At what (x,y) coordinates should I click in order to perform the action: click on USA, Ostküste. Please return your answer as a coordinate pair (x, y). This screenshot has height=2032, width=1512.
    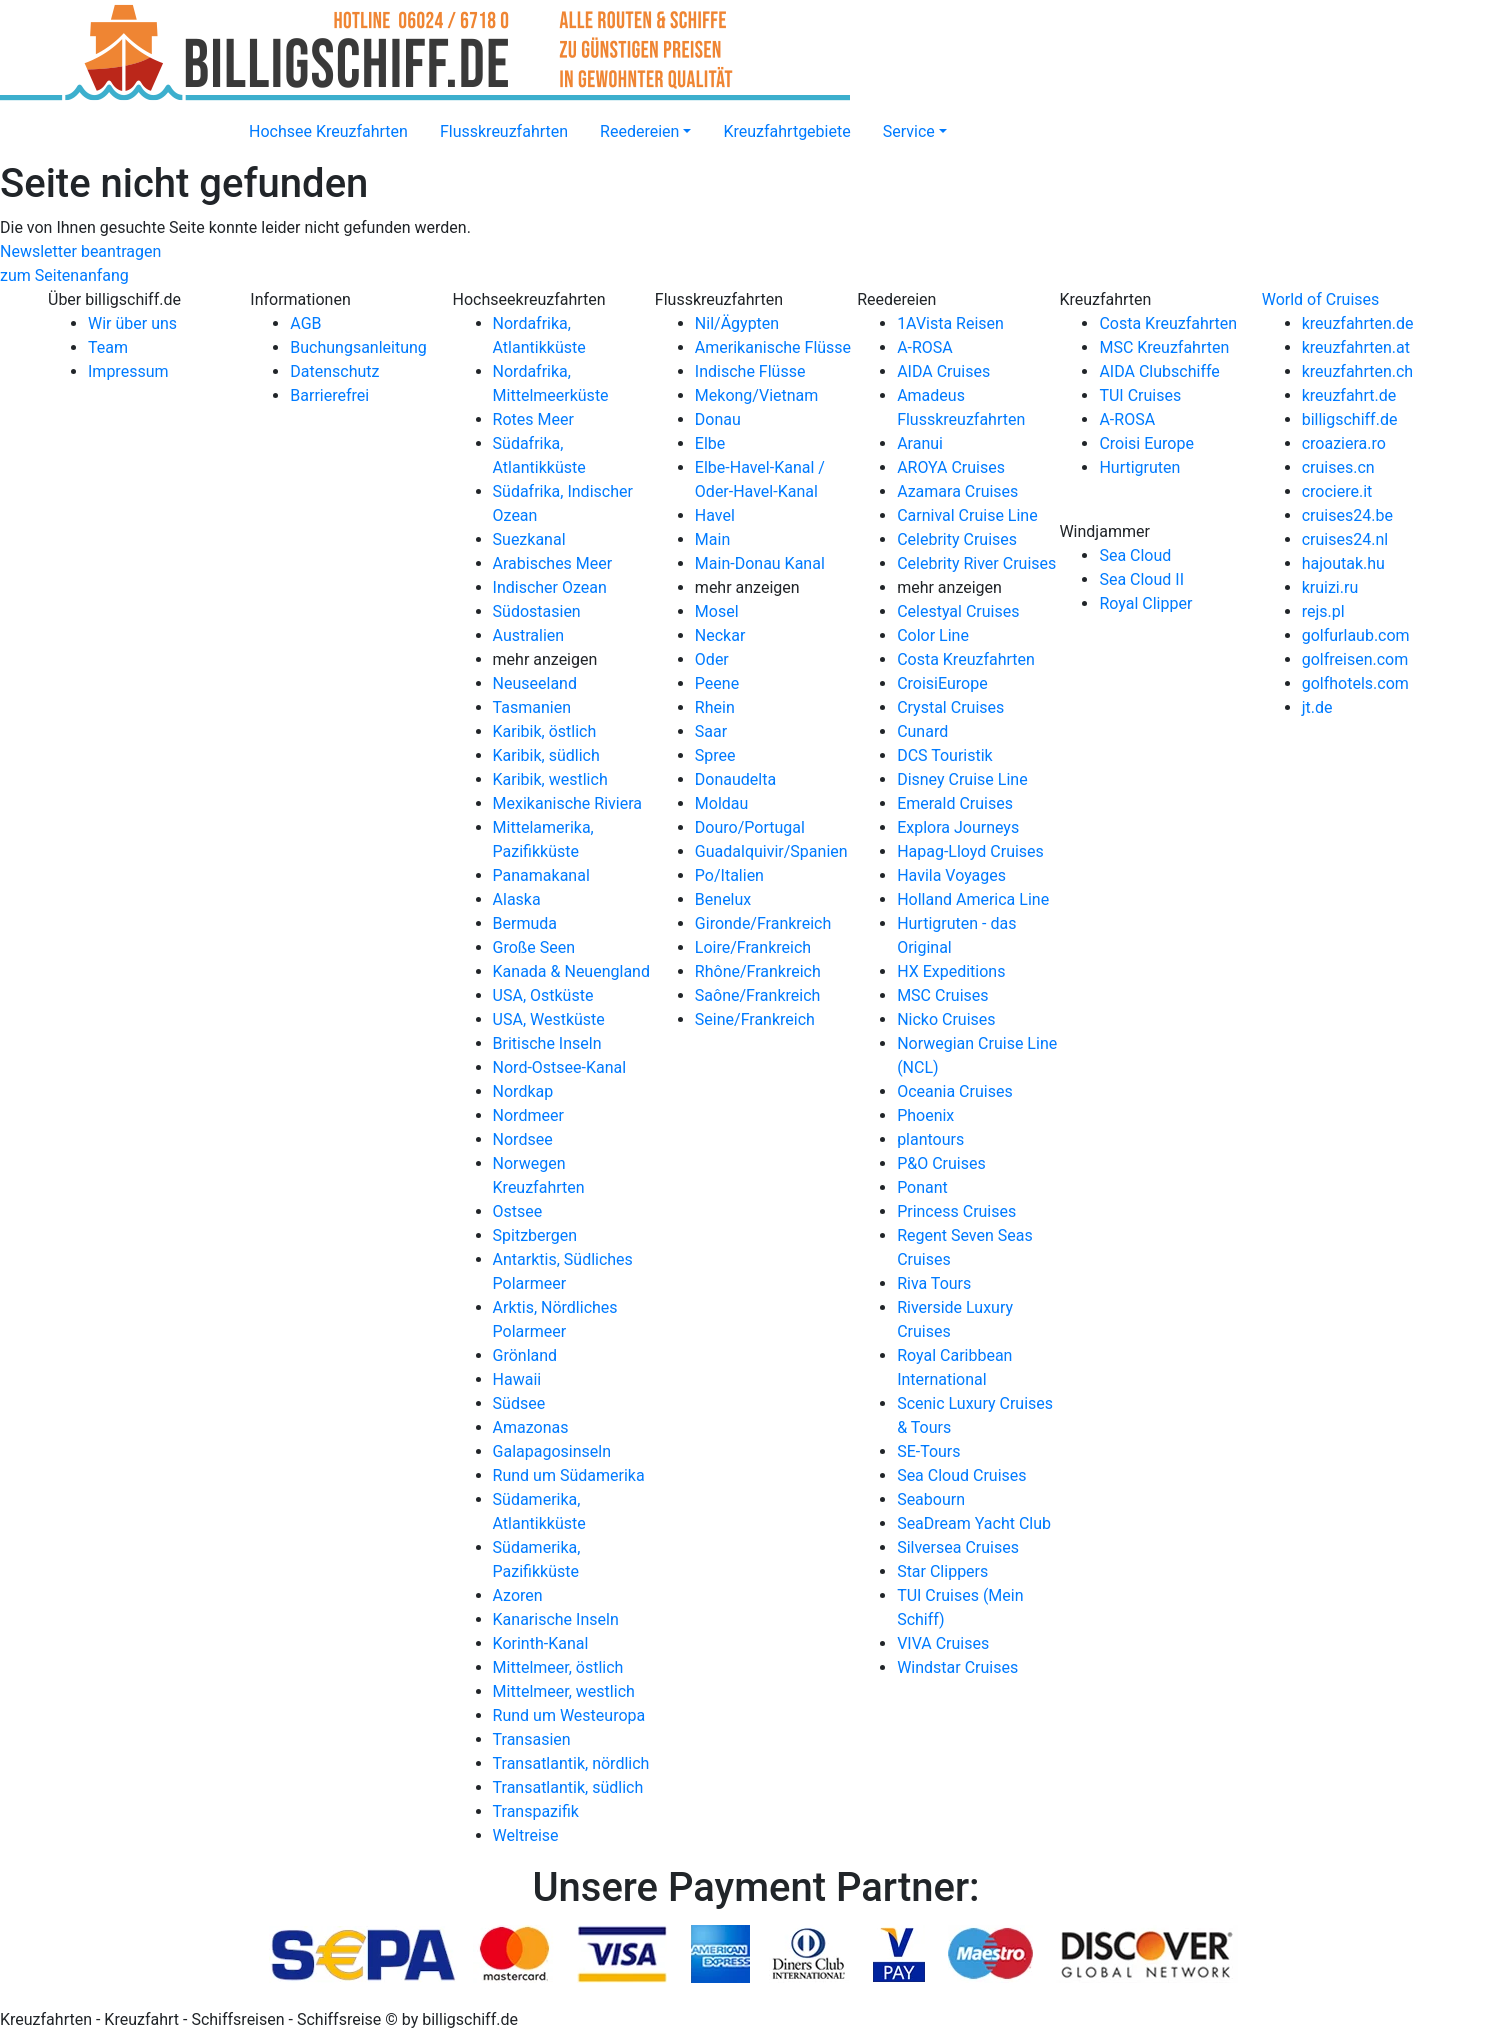
    Looking at the image, I should click on (543, 995).